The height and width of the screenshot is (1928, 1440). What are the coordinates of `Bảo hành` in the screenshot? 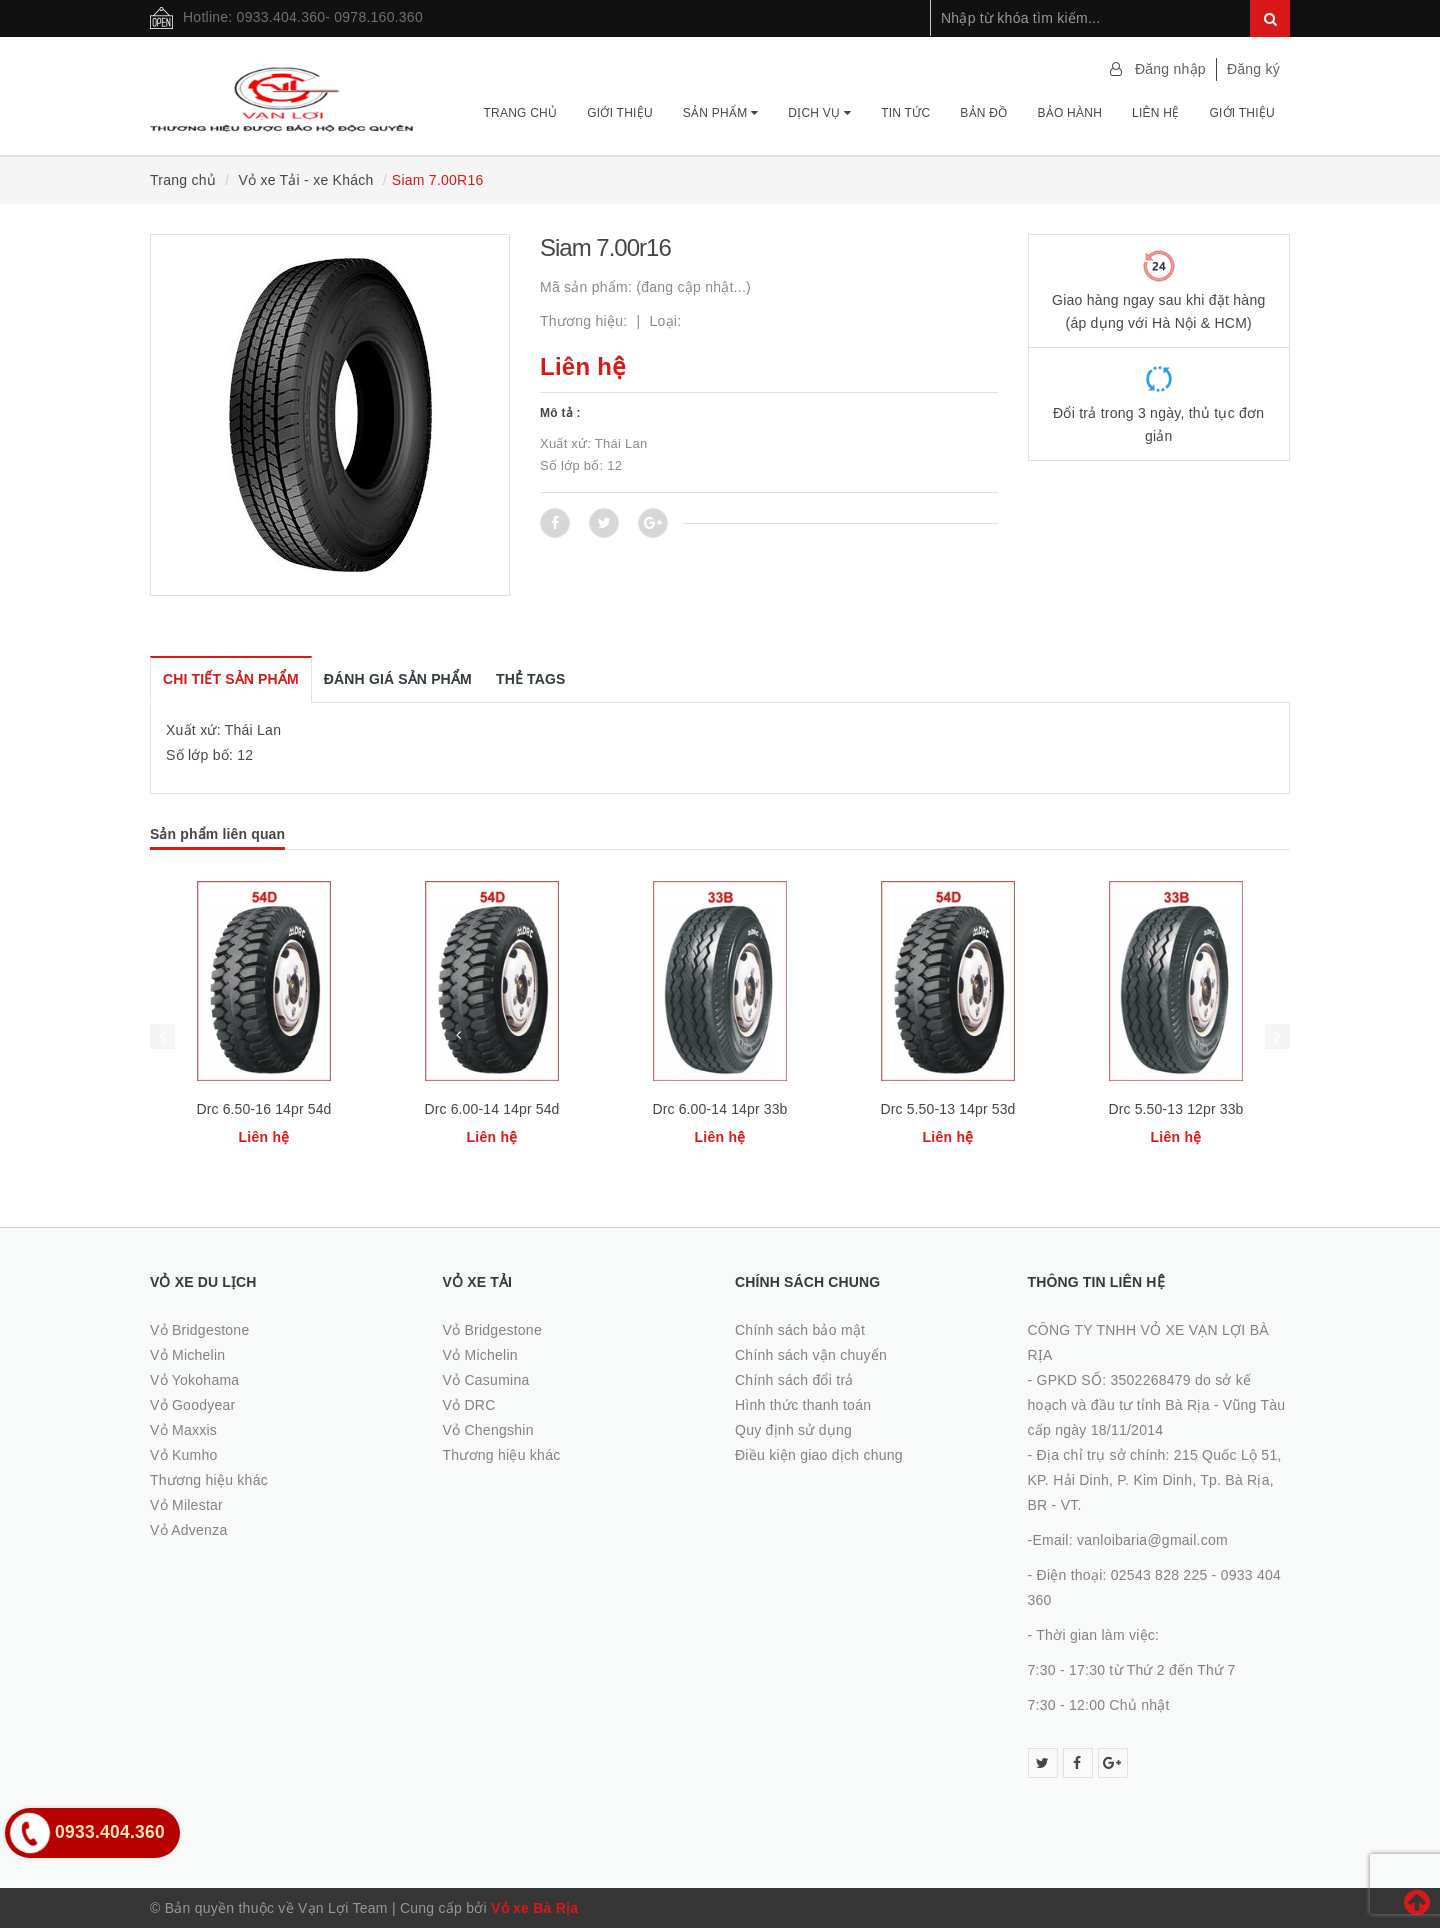 It's located at (1069, 113).